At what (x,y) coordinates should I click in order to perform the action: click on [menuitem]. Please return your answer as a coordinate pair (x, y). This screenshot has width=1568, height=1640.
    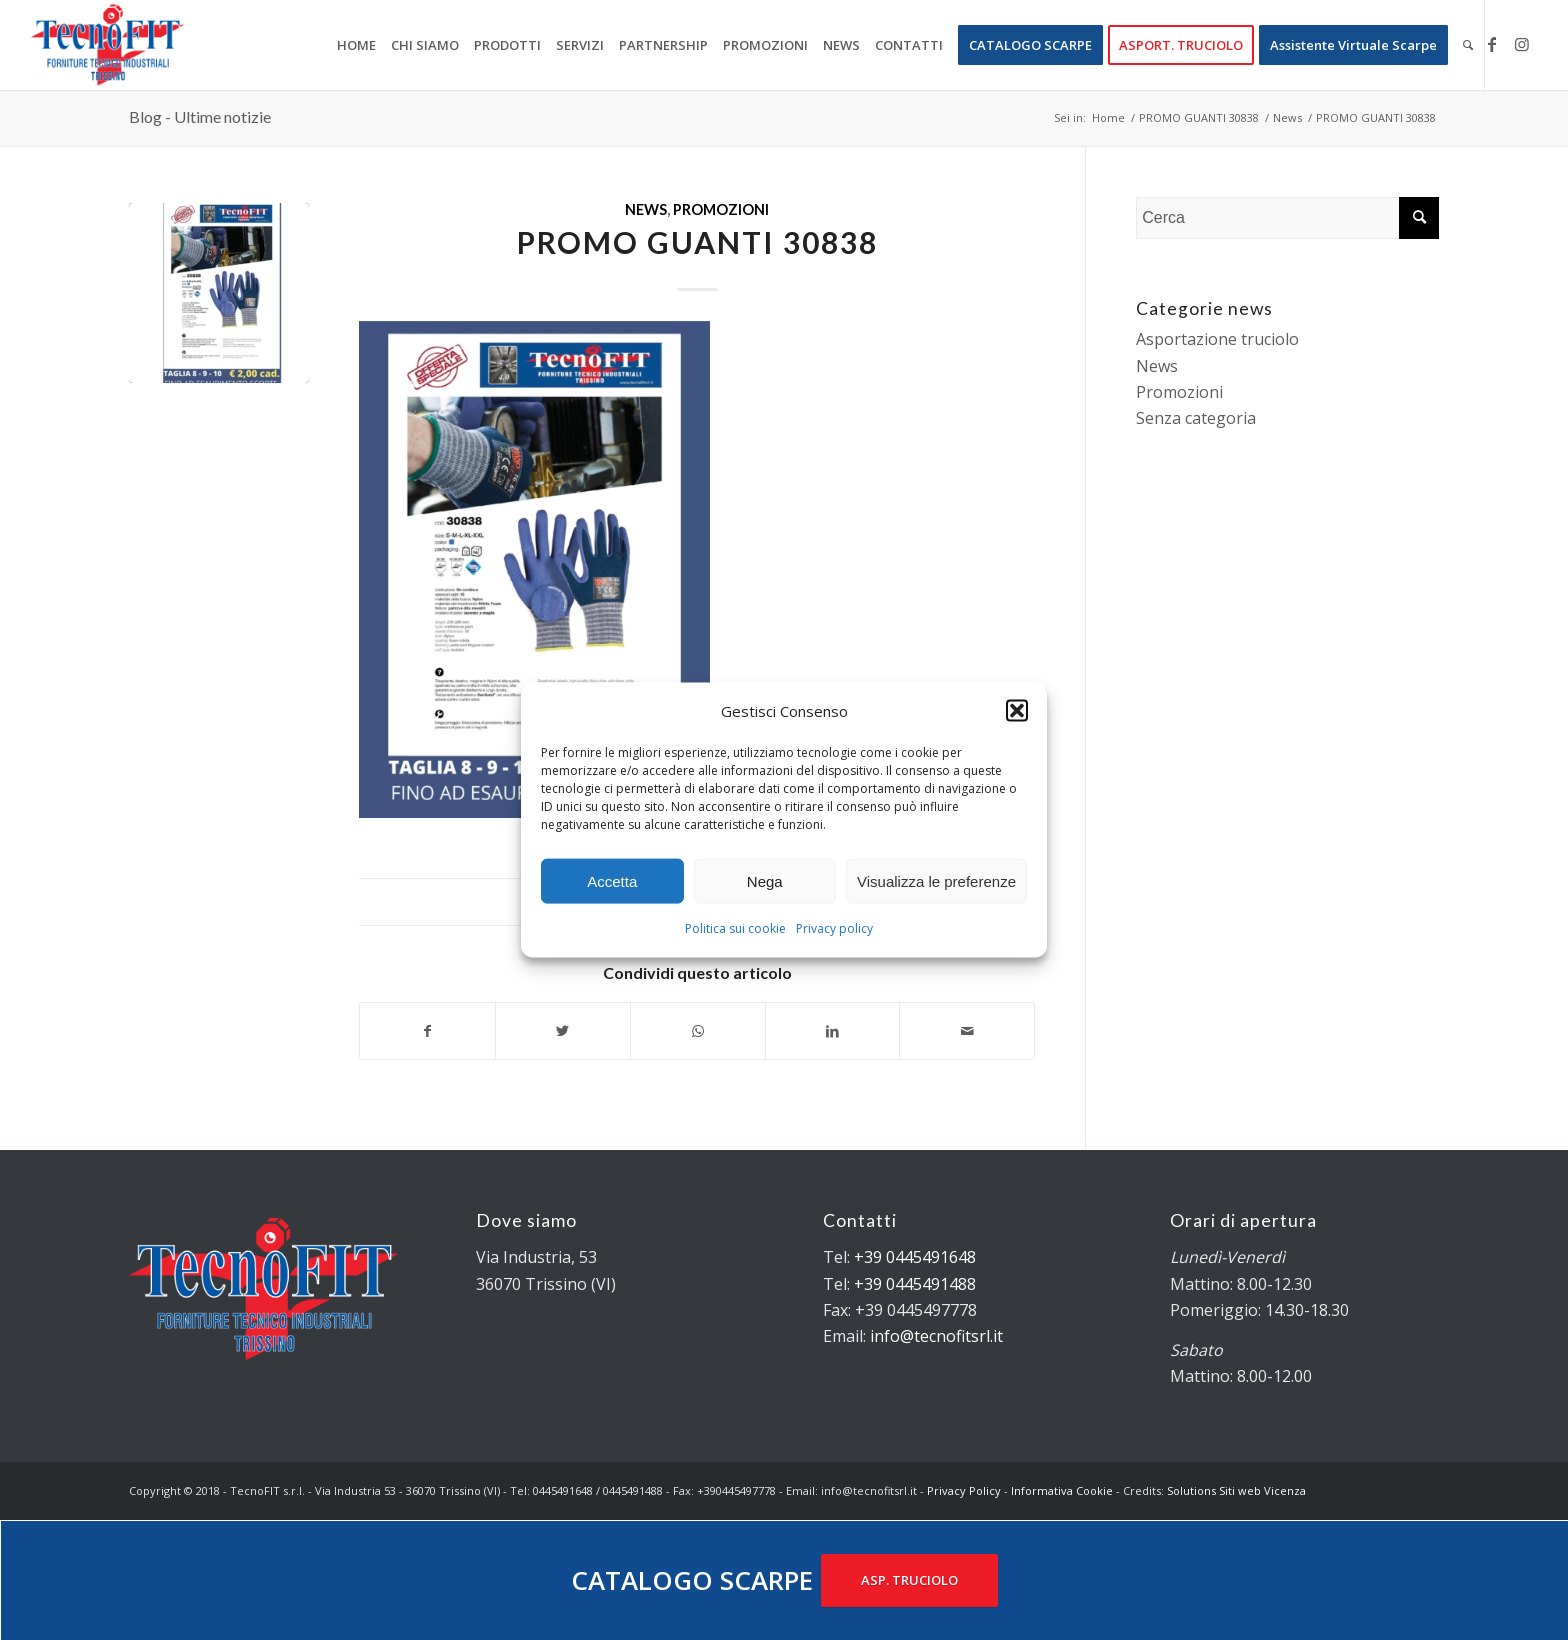
    Looking at the image, I should click on (356, 45).